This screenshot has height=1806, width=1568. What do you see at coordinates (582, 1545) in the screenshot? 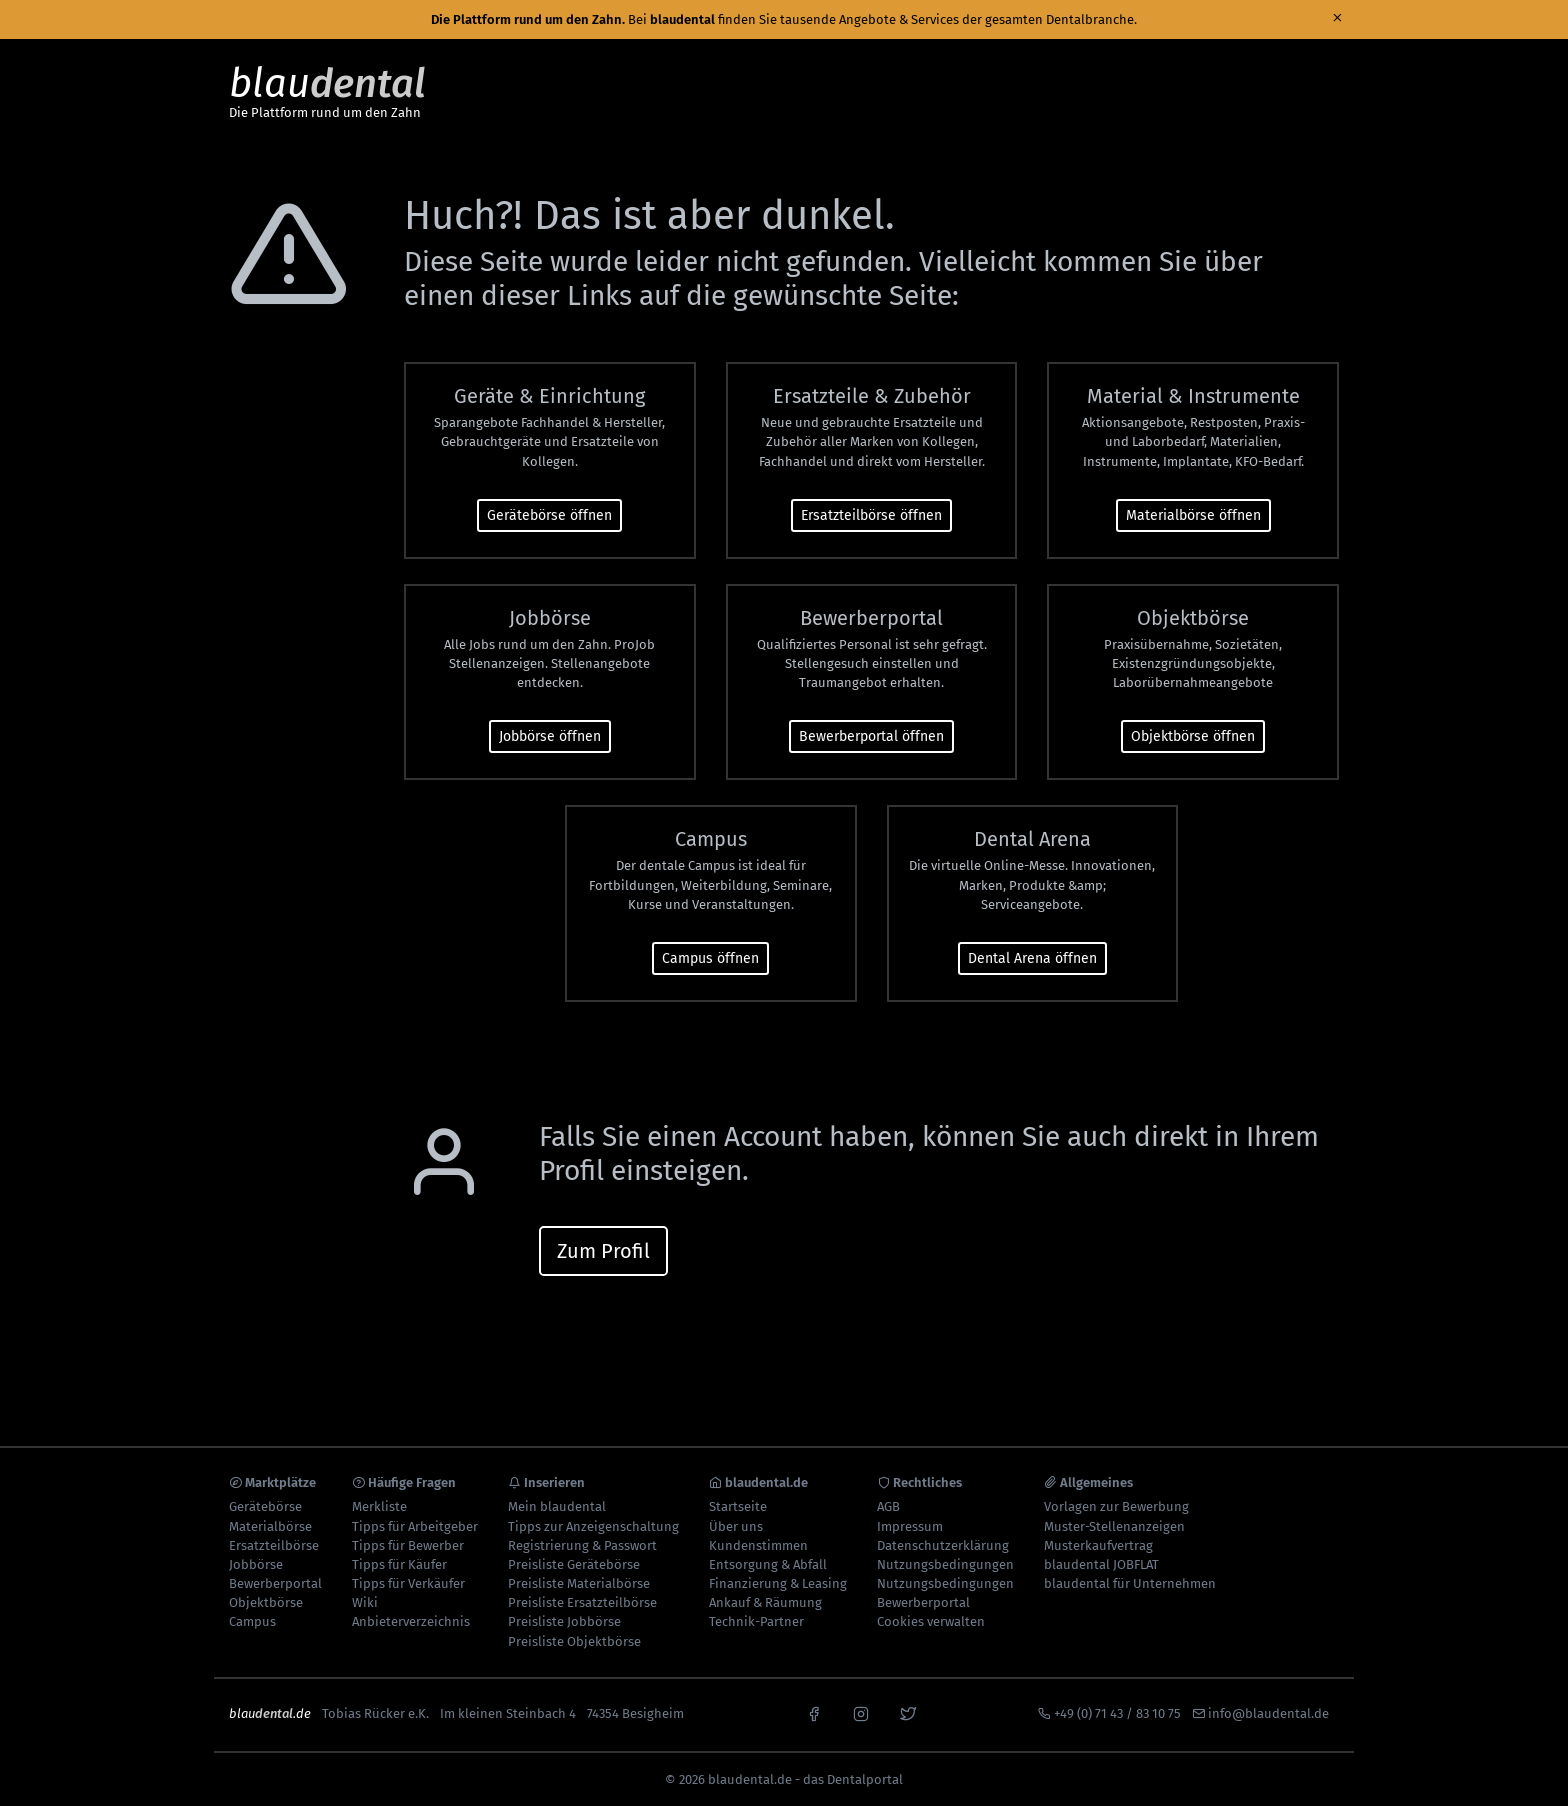
I see `Registrierung & Passwort` at bounding box center [582, 1545].